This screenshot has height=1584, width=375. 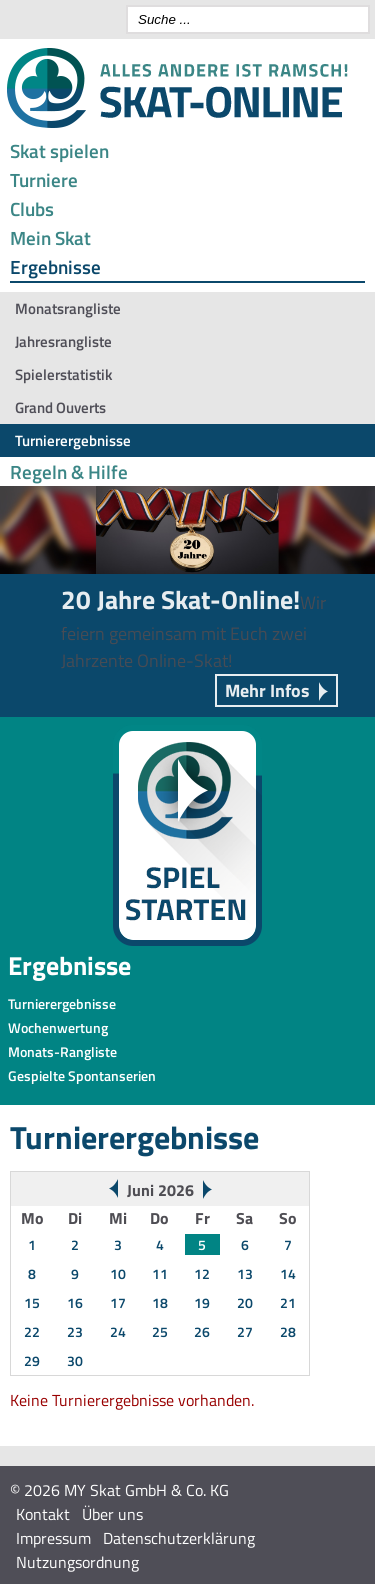 I want to click on Ergebnisse, so click(x=55, y=266).